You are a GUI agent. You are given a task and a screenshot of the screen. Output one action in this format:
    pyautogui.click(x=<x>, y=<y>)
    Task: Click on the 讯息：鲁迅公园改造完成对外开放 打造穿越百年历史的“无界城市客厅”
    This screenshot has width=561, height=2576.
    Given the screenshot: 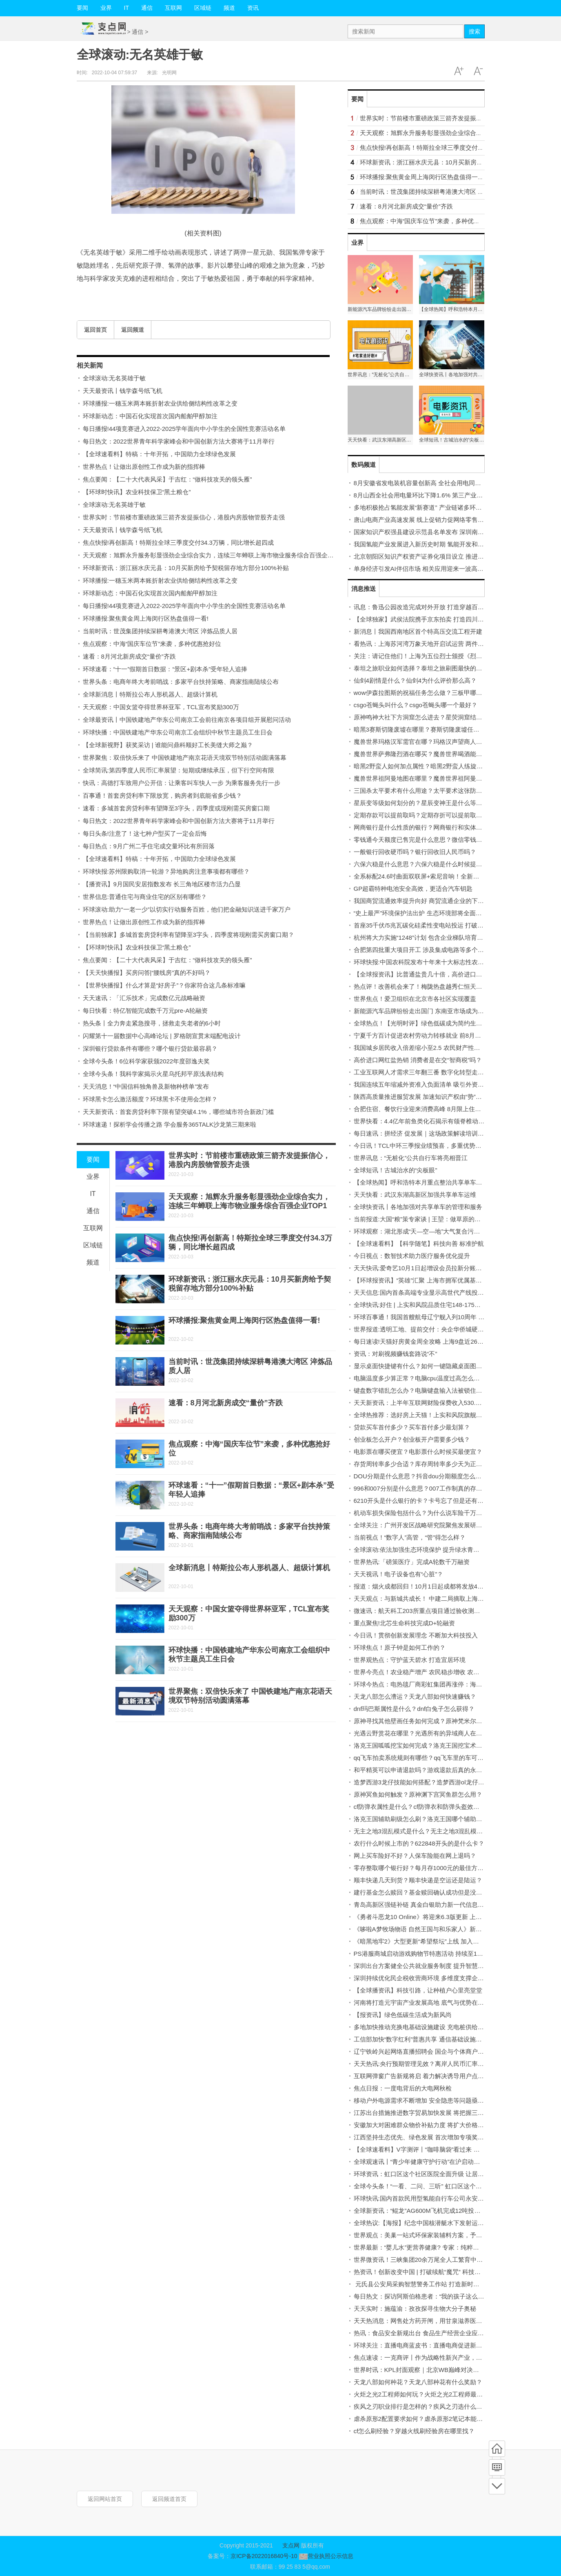 What is the action you would take?
    pyautogui.click(x=448, y=607)
    